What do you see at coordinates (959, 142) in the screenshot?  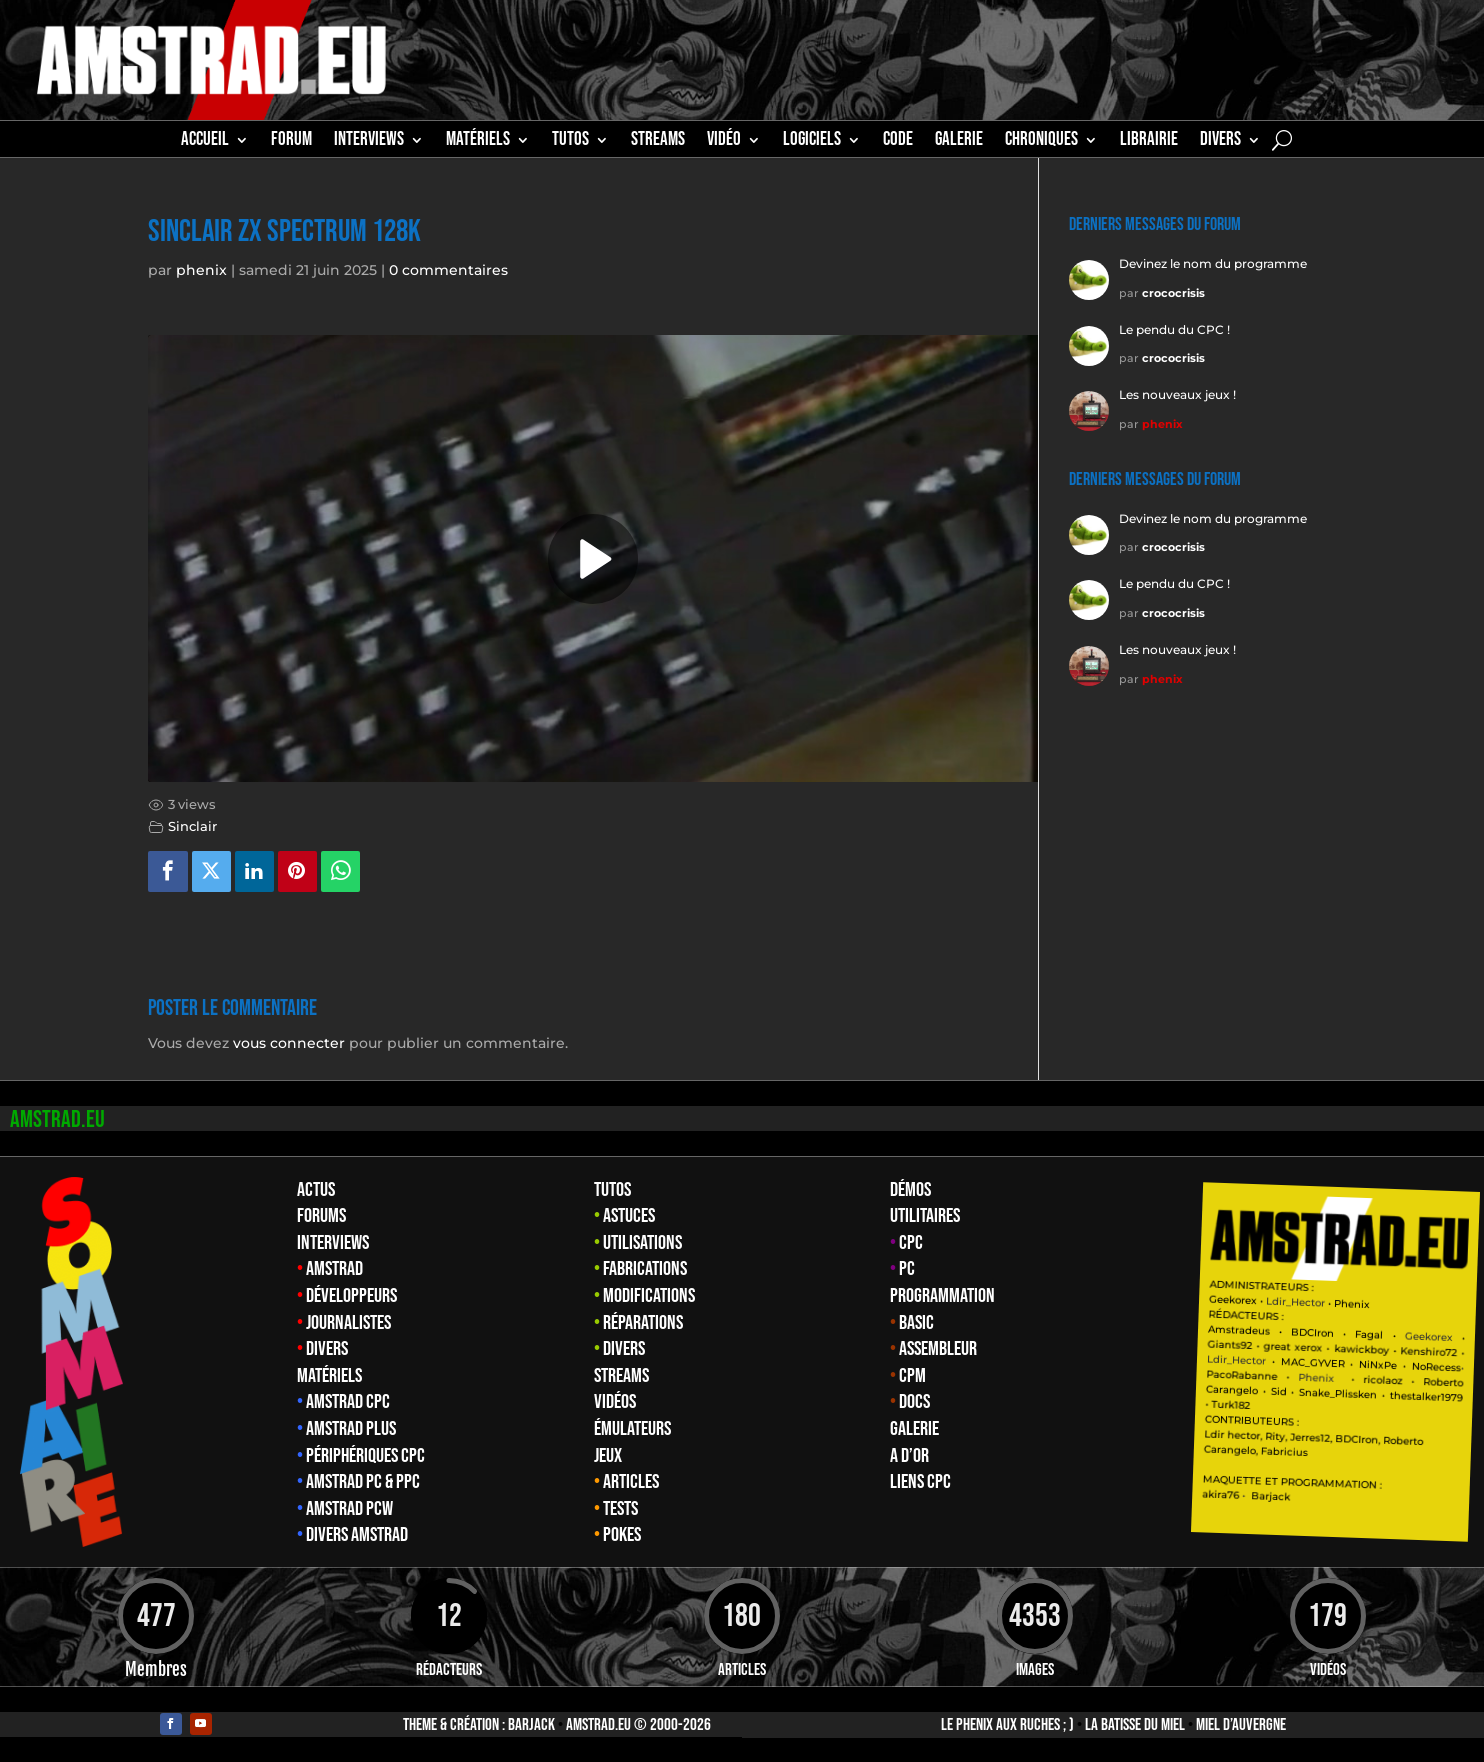 I see `GALERIE` at bounding box center [959, 142].